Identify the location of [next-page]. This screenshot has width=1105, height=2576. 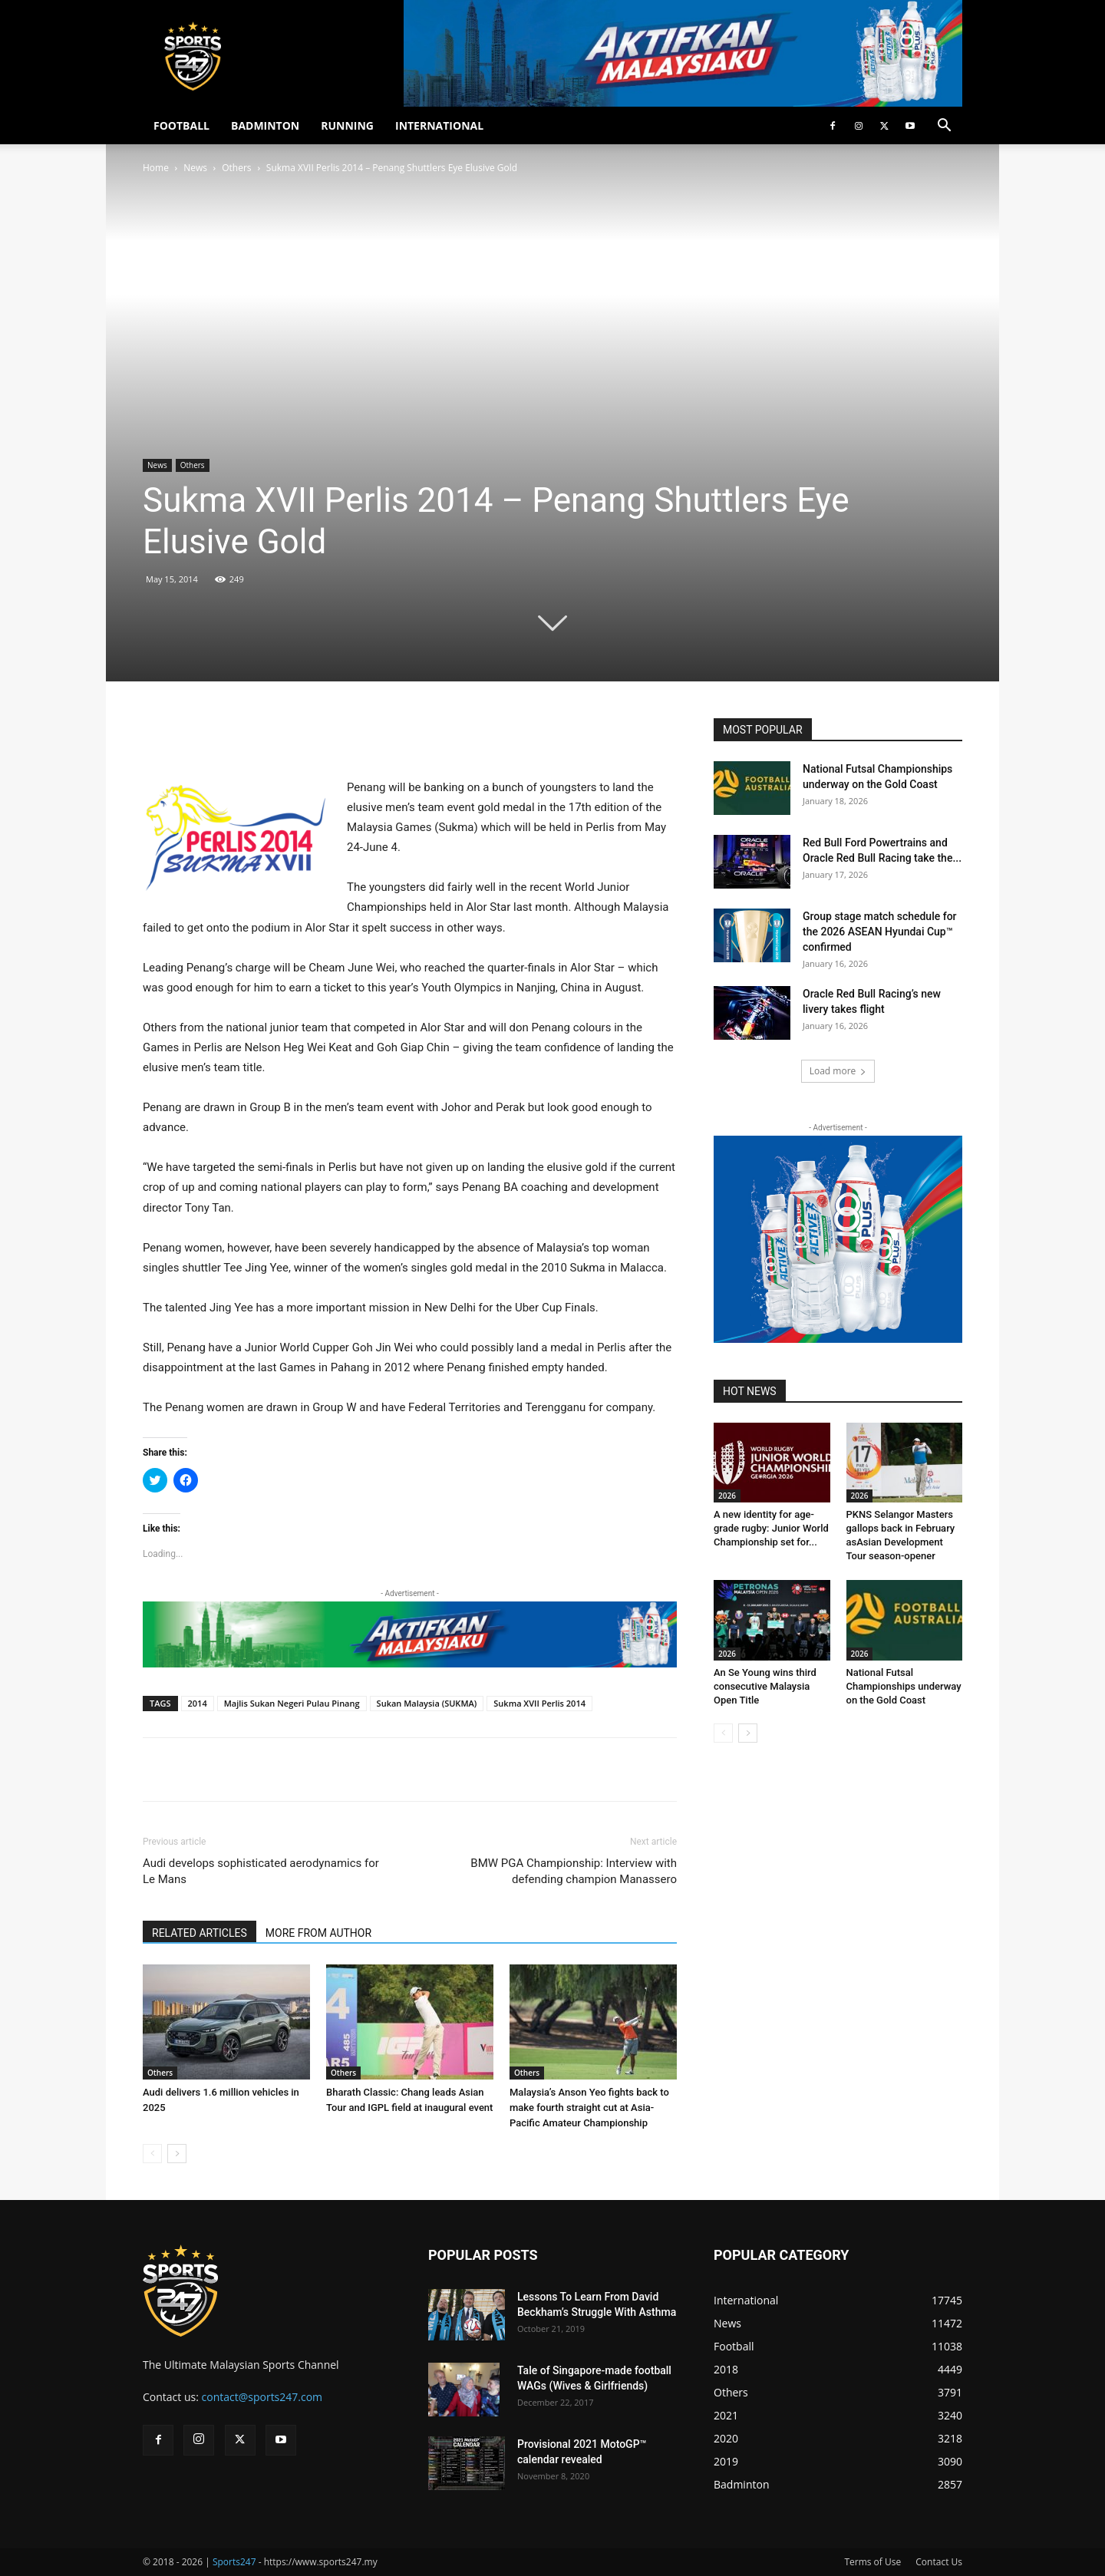
(176, 2153).